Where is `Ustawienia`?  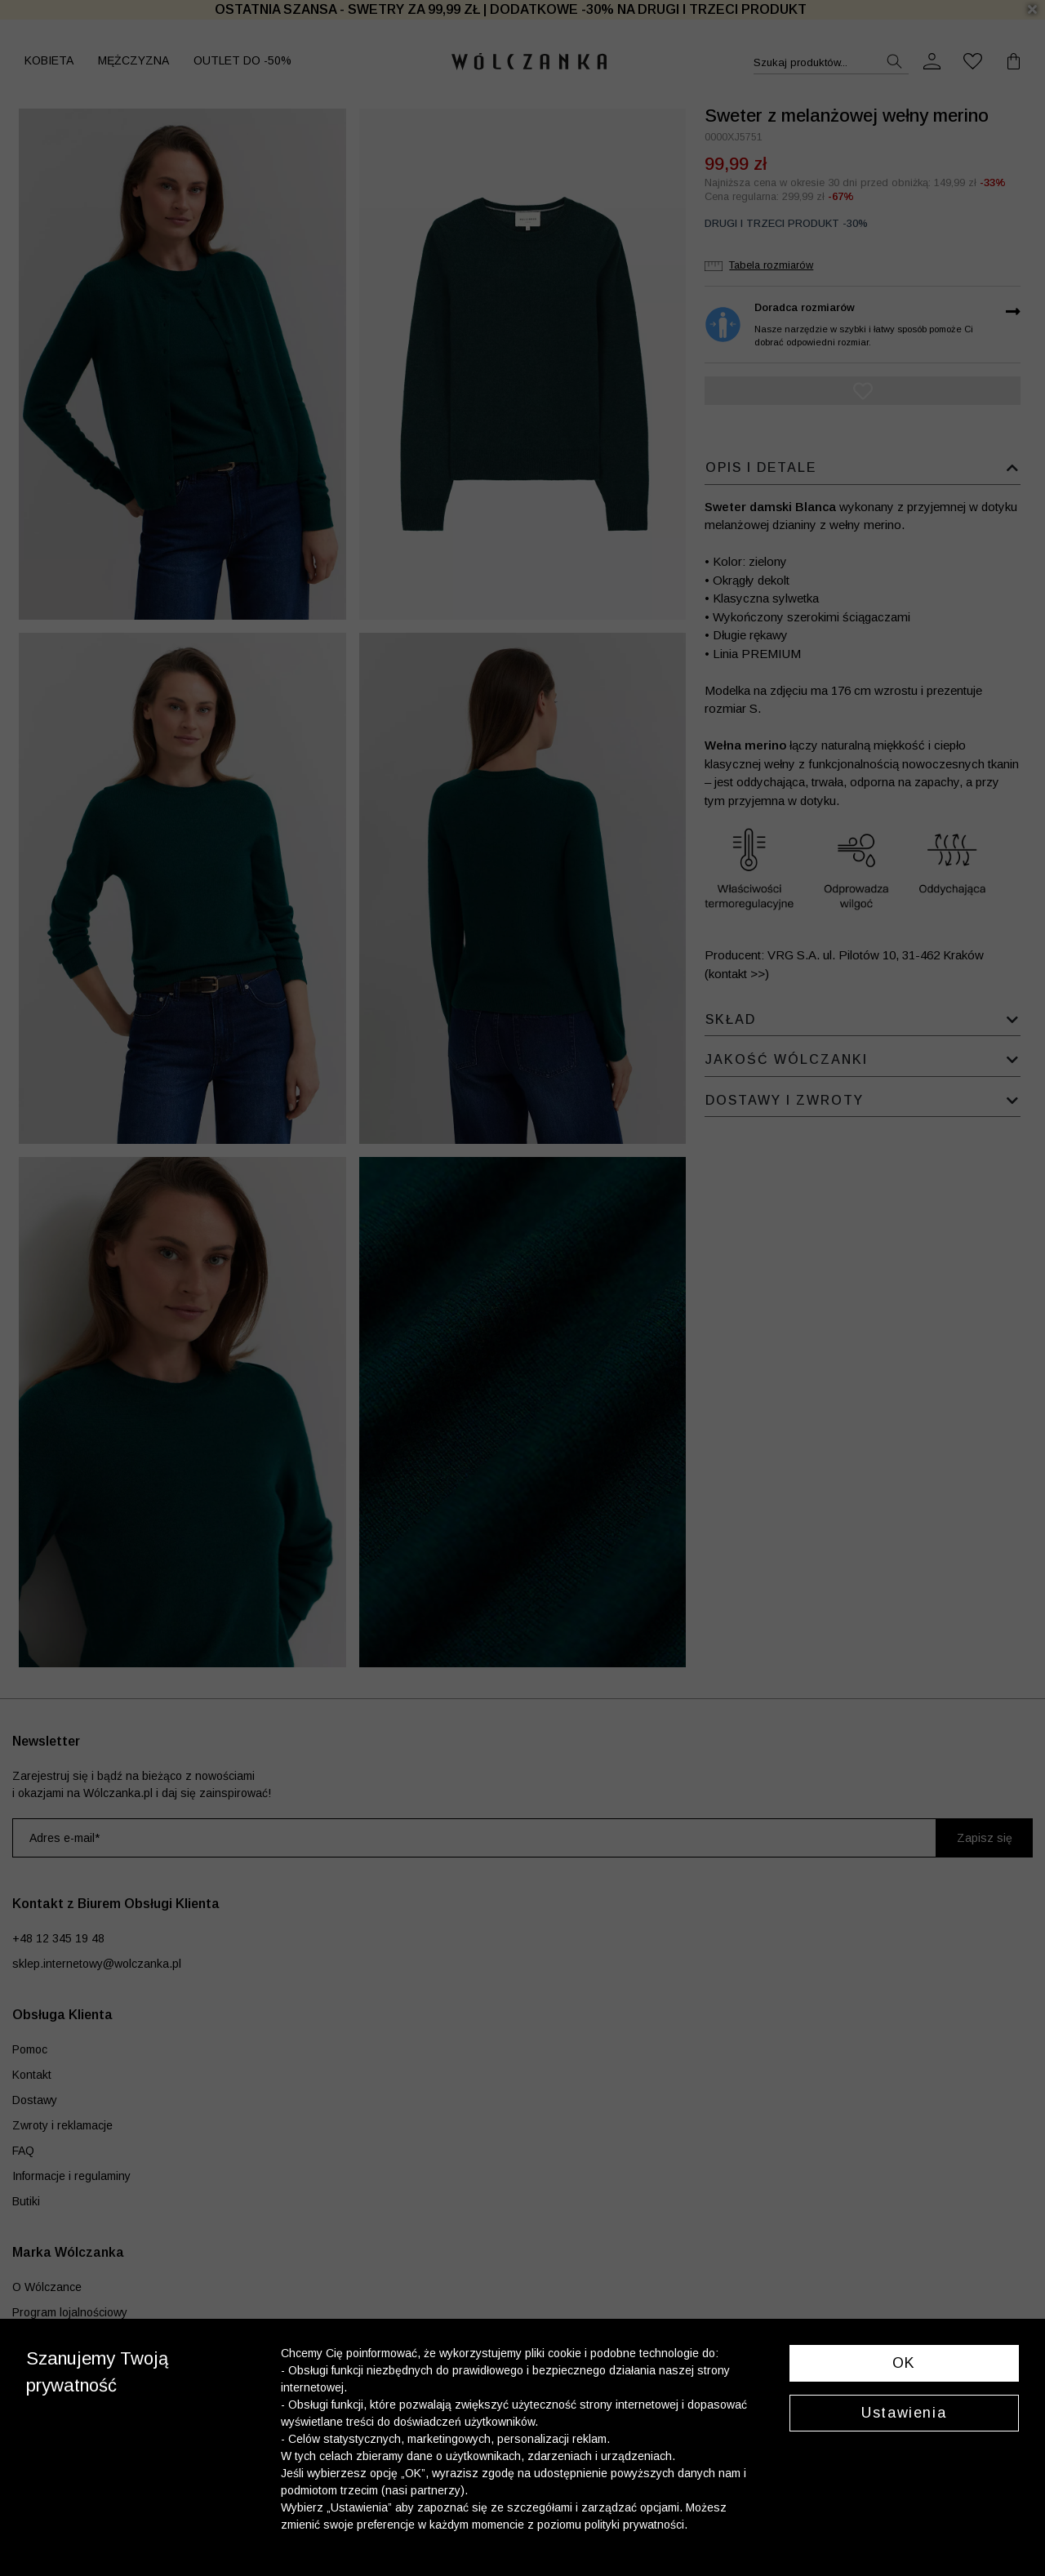
Ustawienia is located at coordinates (903, 2413).